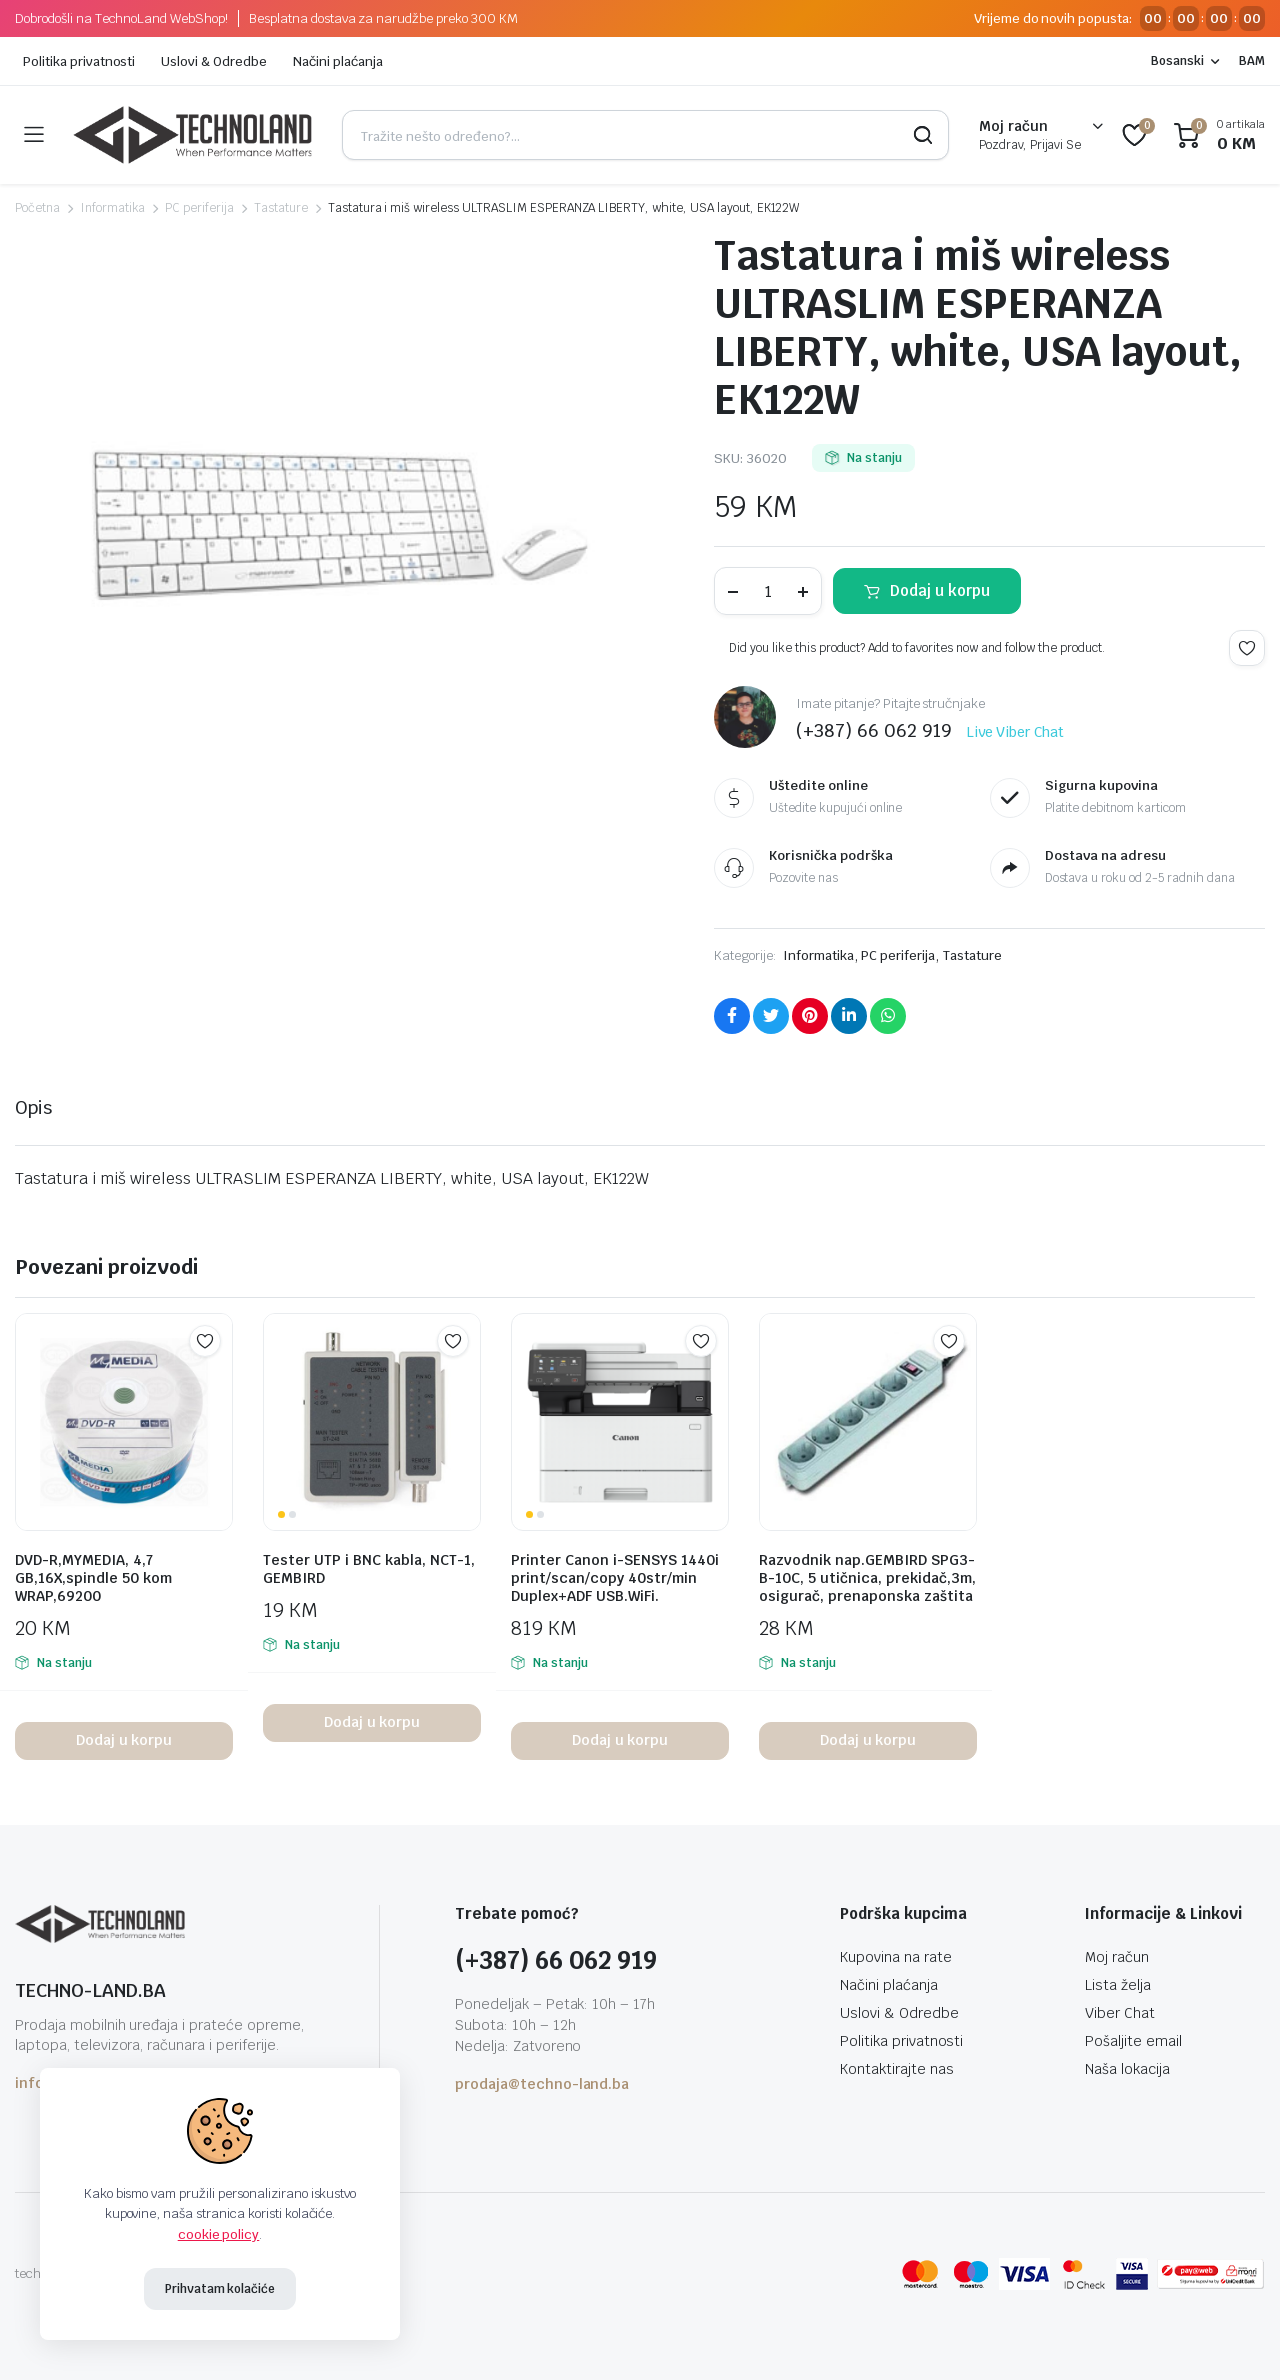  I want to click on Tastature, so click(281, 208).